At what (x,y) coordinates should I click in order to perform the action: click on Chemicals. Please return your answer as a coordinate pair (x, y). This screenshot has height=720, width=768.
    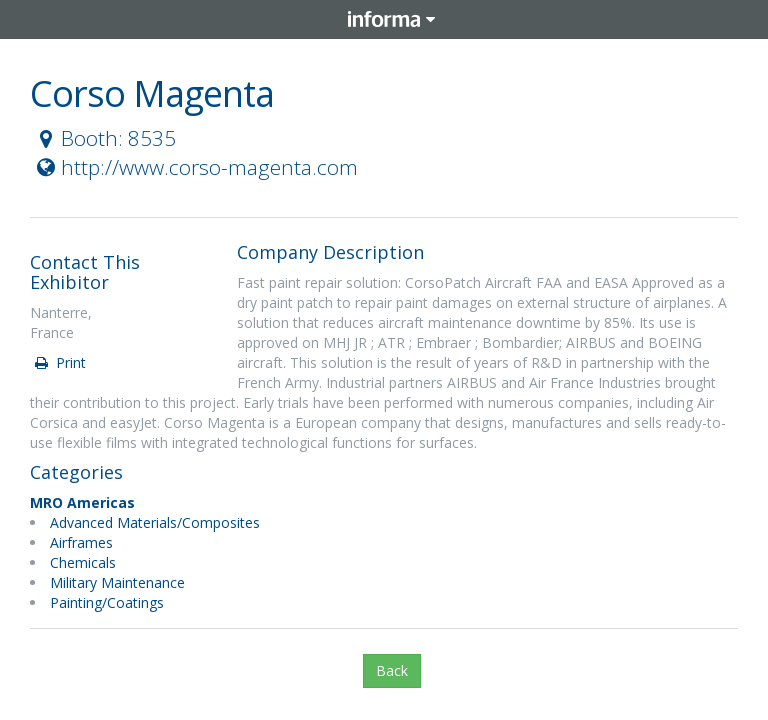
    Looking at the image, I should click on (83, 562).